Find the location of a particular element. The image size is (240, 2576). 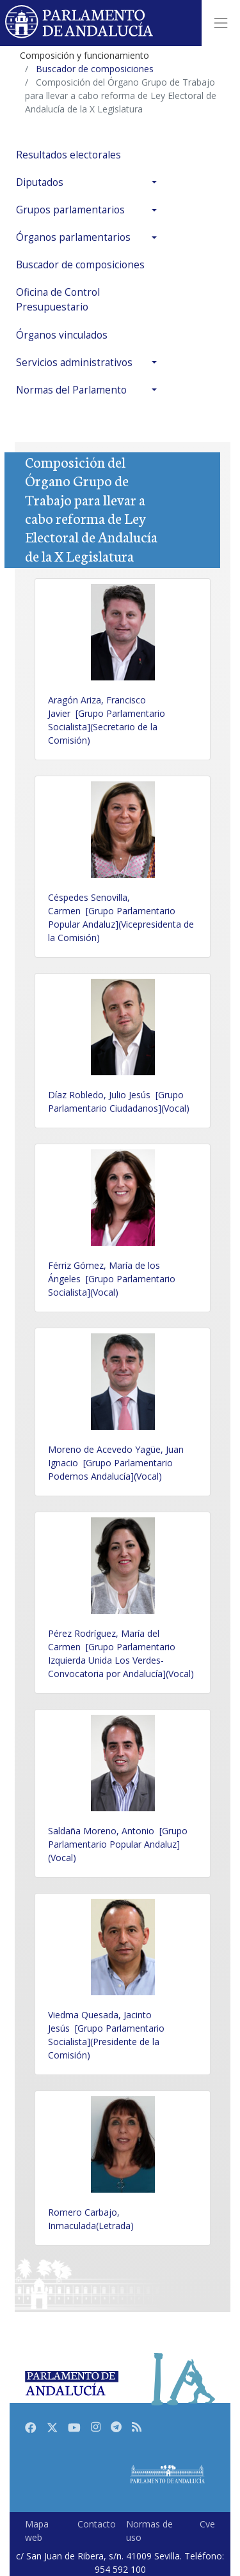

Servicios administrativos is located at coordinates (74, 362).